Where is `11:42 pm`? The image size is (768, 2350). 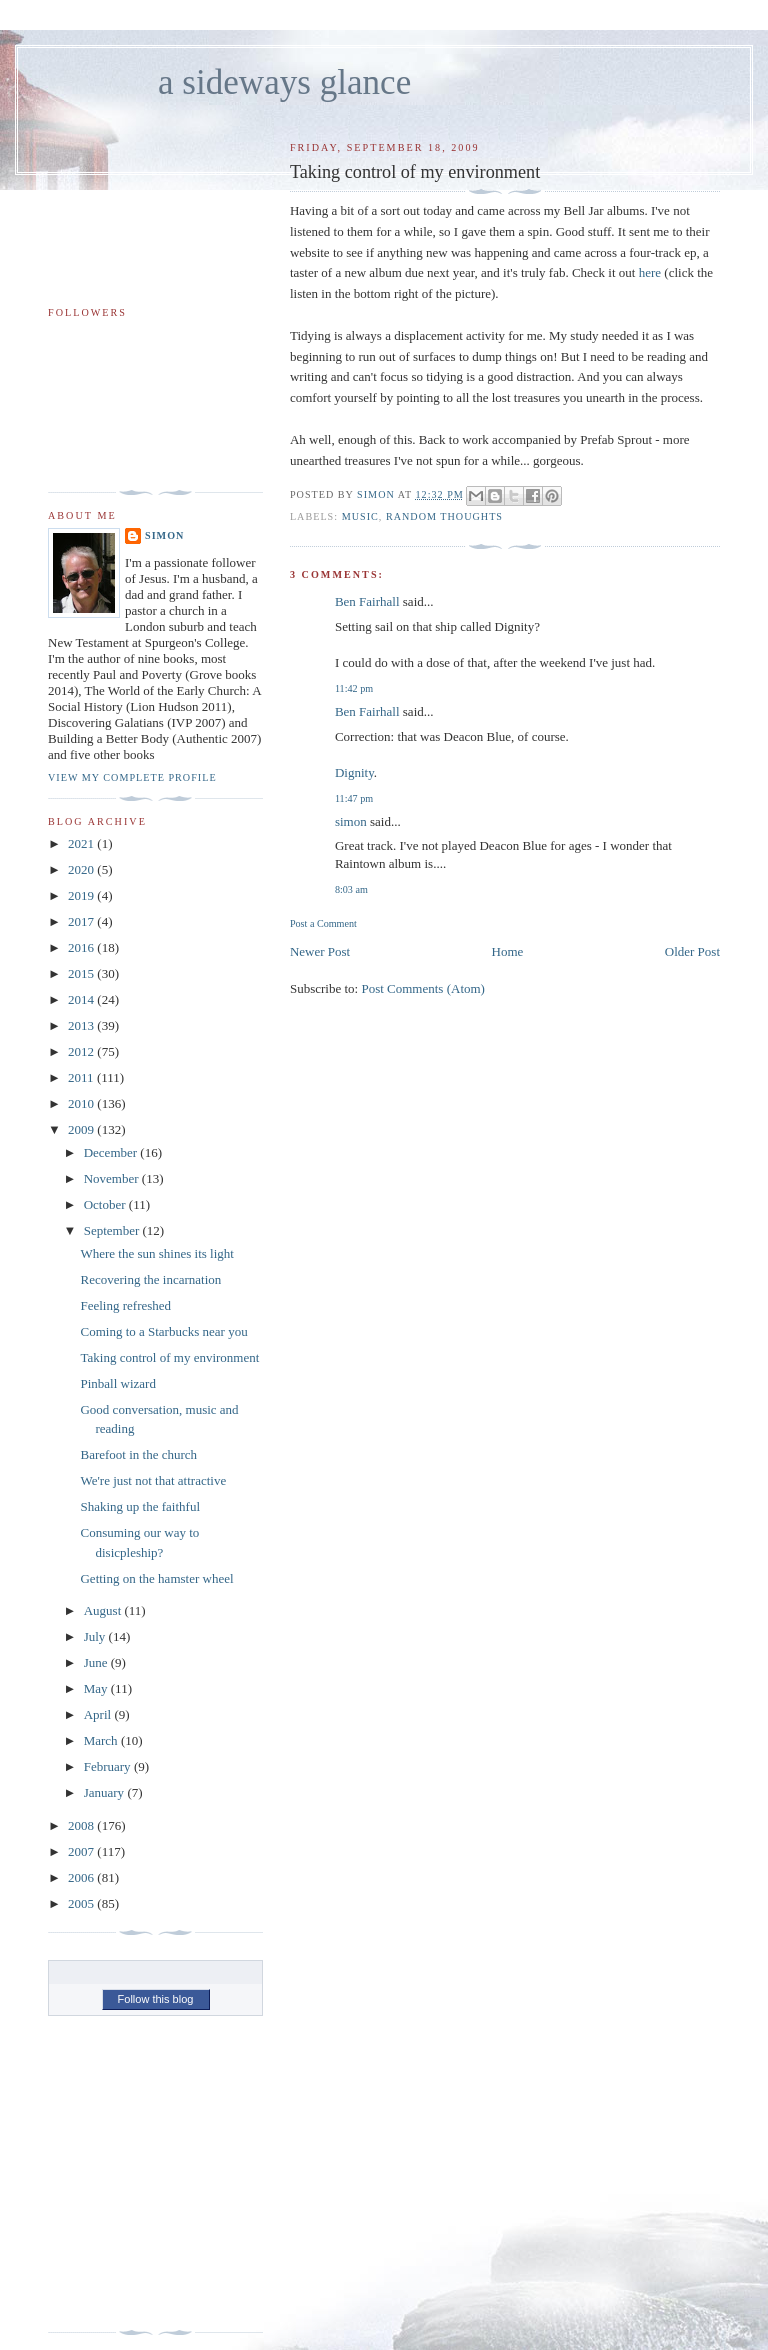
11:42 pm is located at coordinates (354, 688).